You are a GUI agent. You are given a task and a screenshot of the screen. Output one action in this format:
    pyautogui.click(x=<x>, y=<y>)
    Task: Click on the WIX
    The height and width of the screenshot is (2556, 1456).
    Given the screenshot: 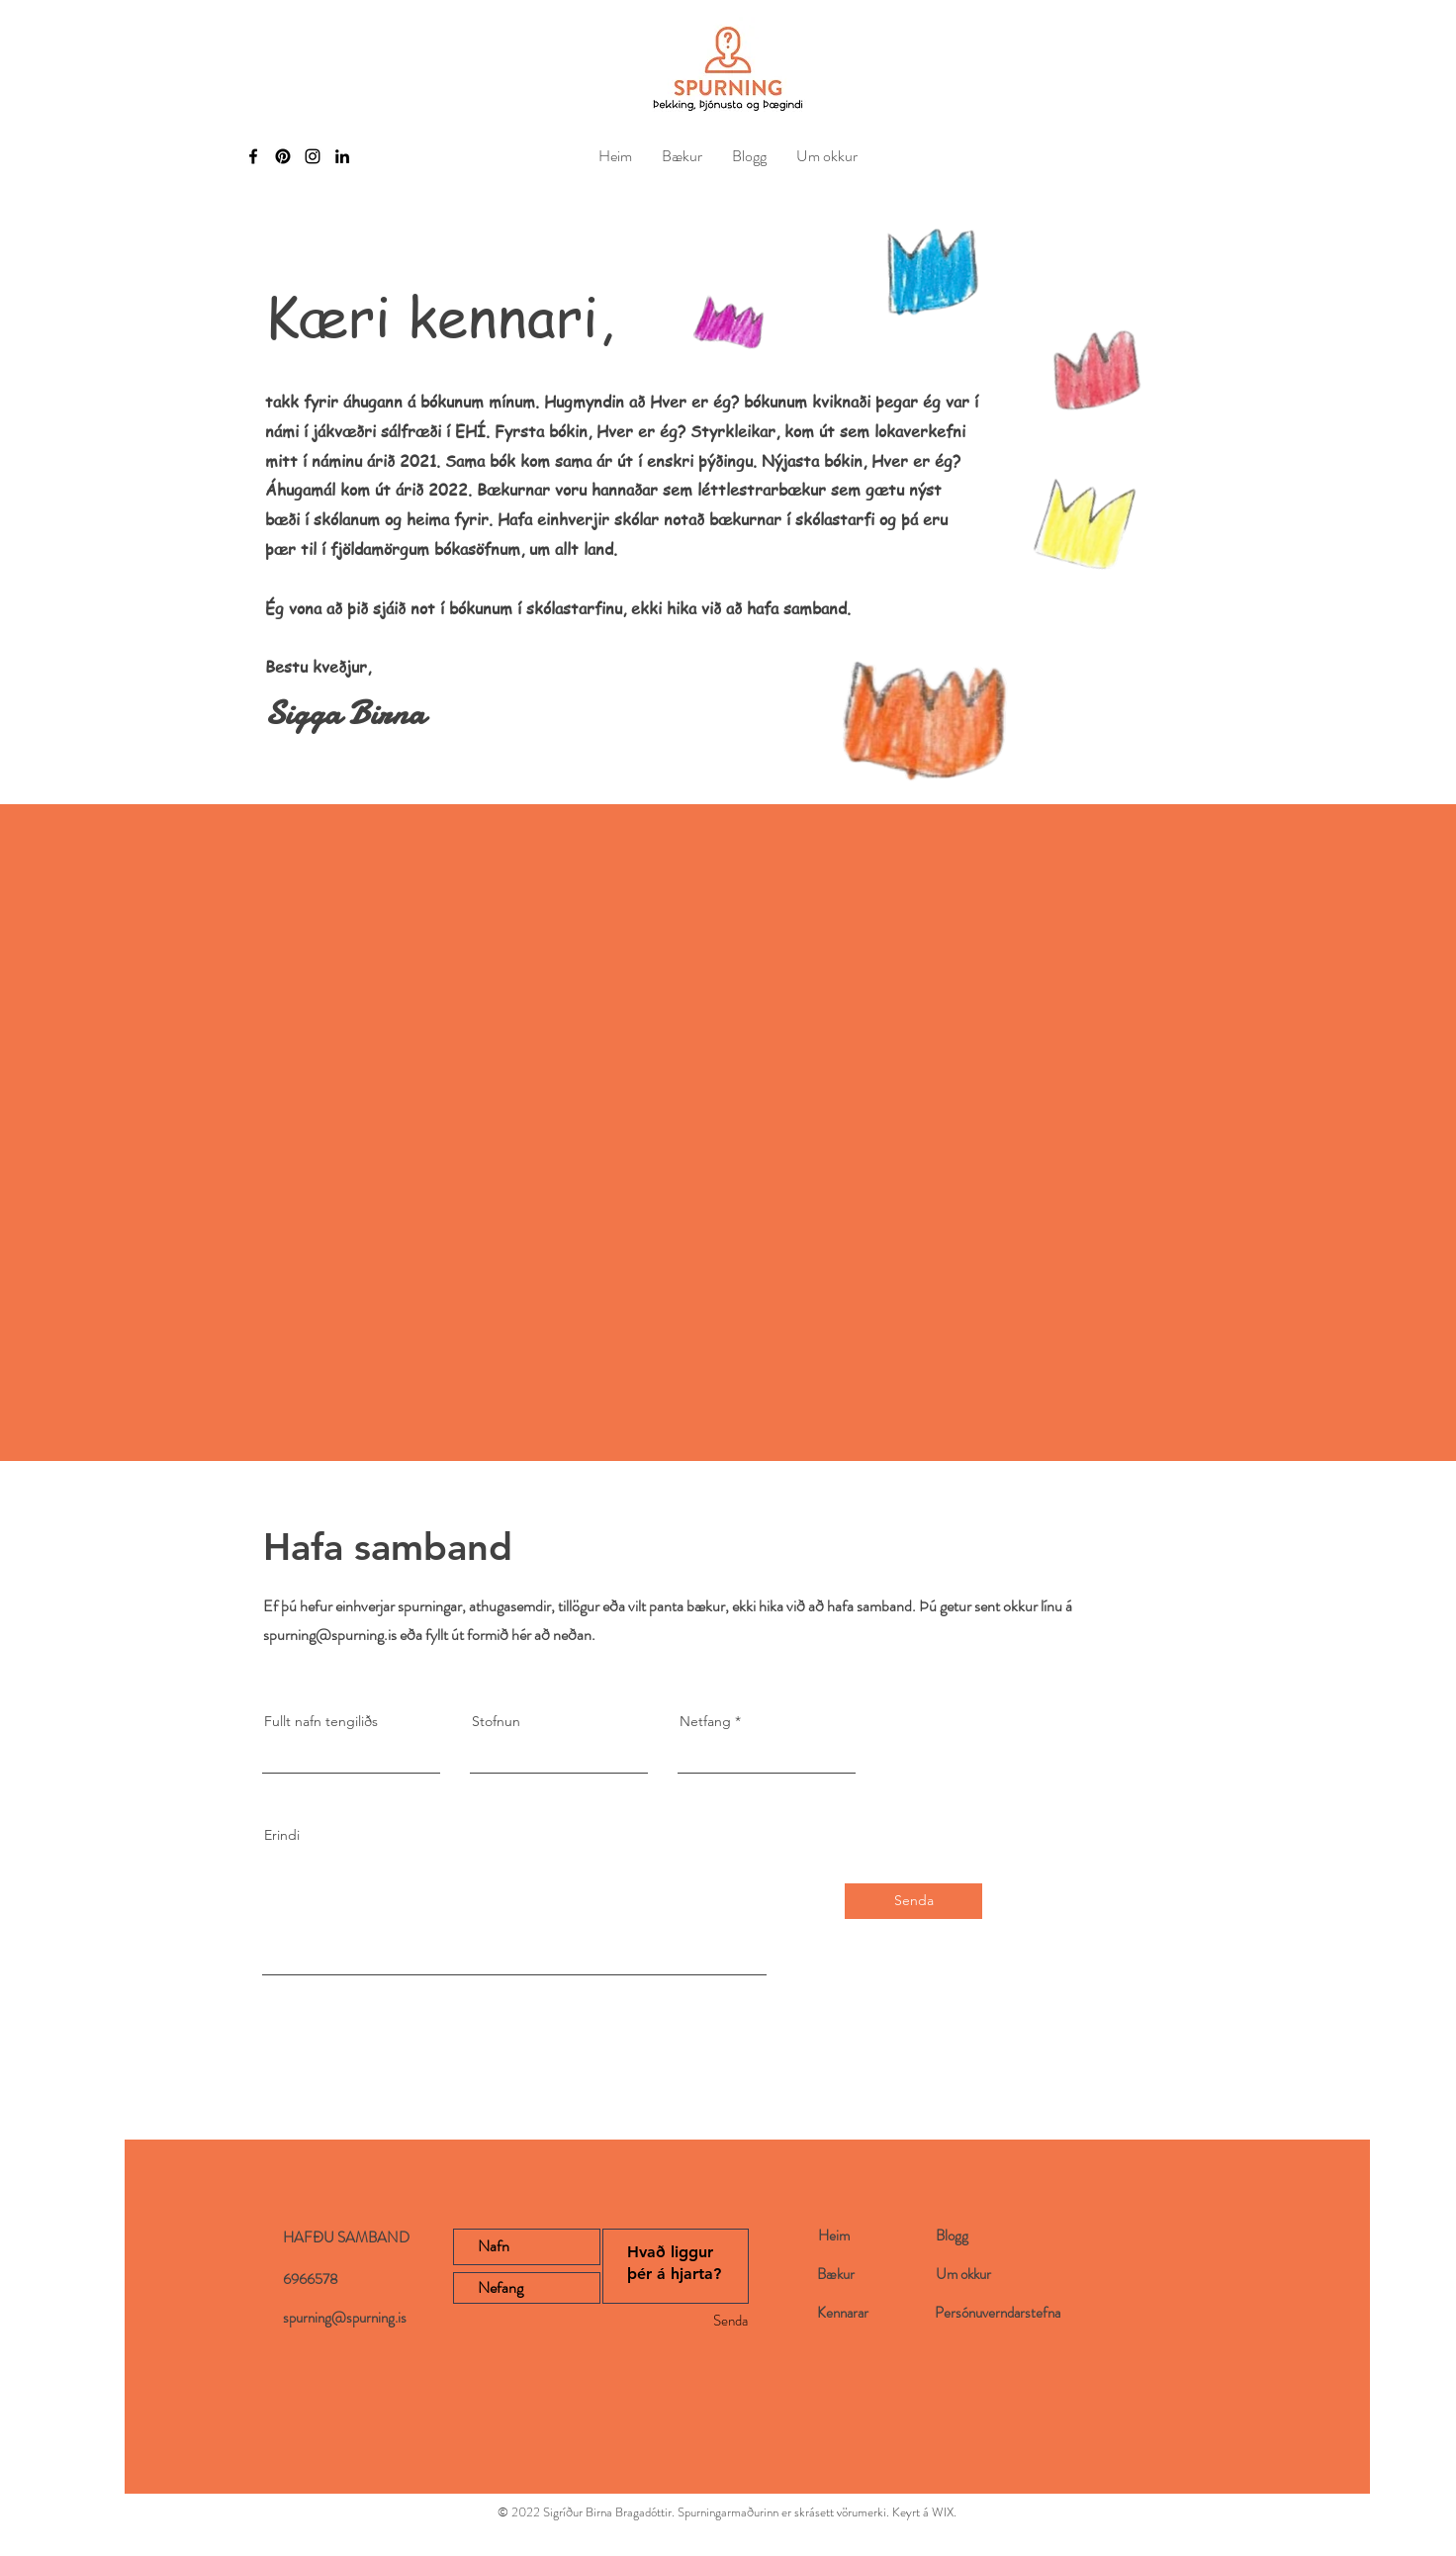 What is the action you would take?
    pyautogui.click(x=943, y=2512)
    